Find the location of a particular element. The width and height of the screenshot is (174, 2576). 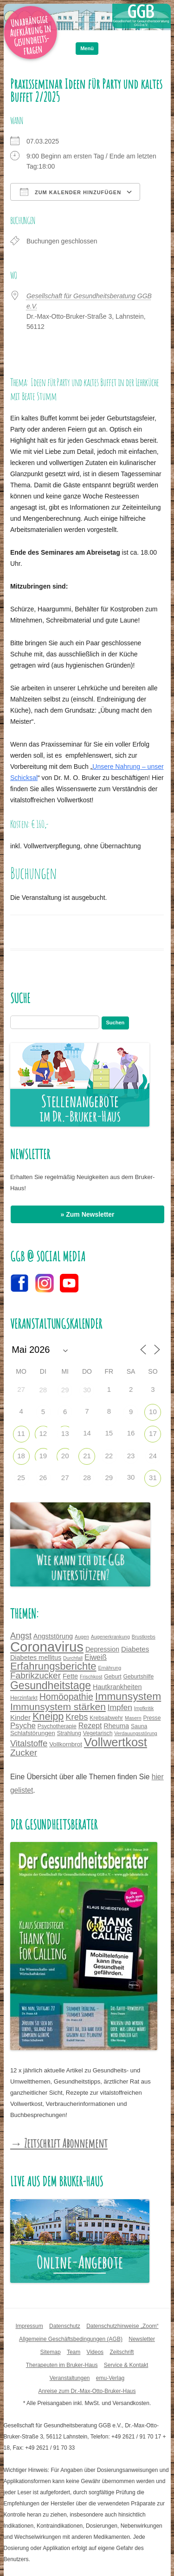

Presse [Presse (4 Einträge)] is located at coordinates (152, 1718).